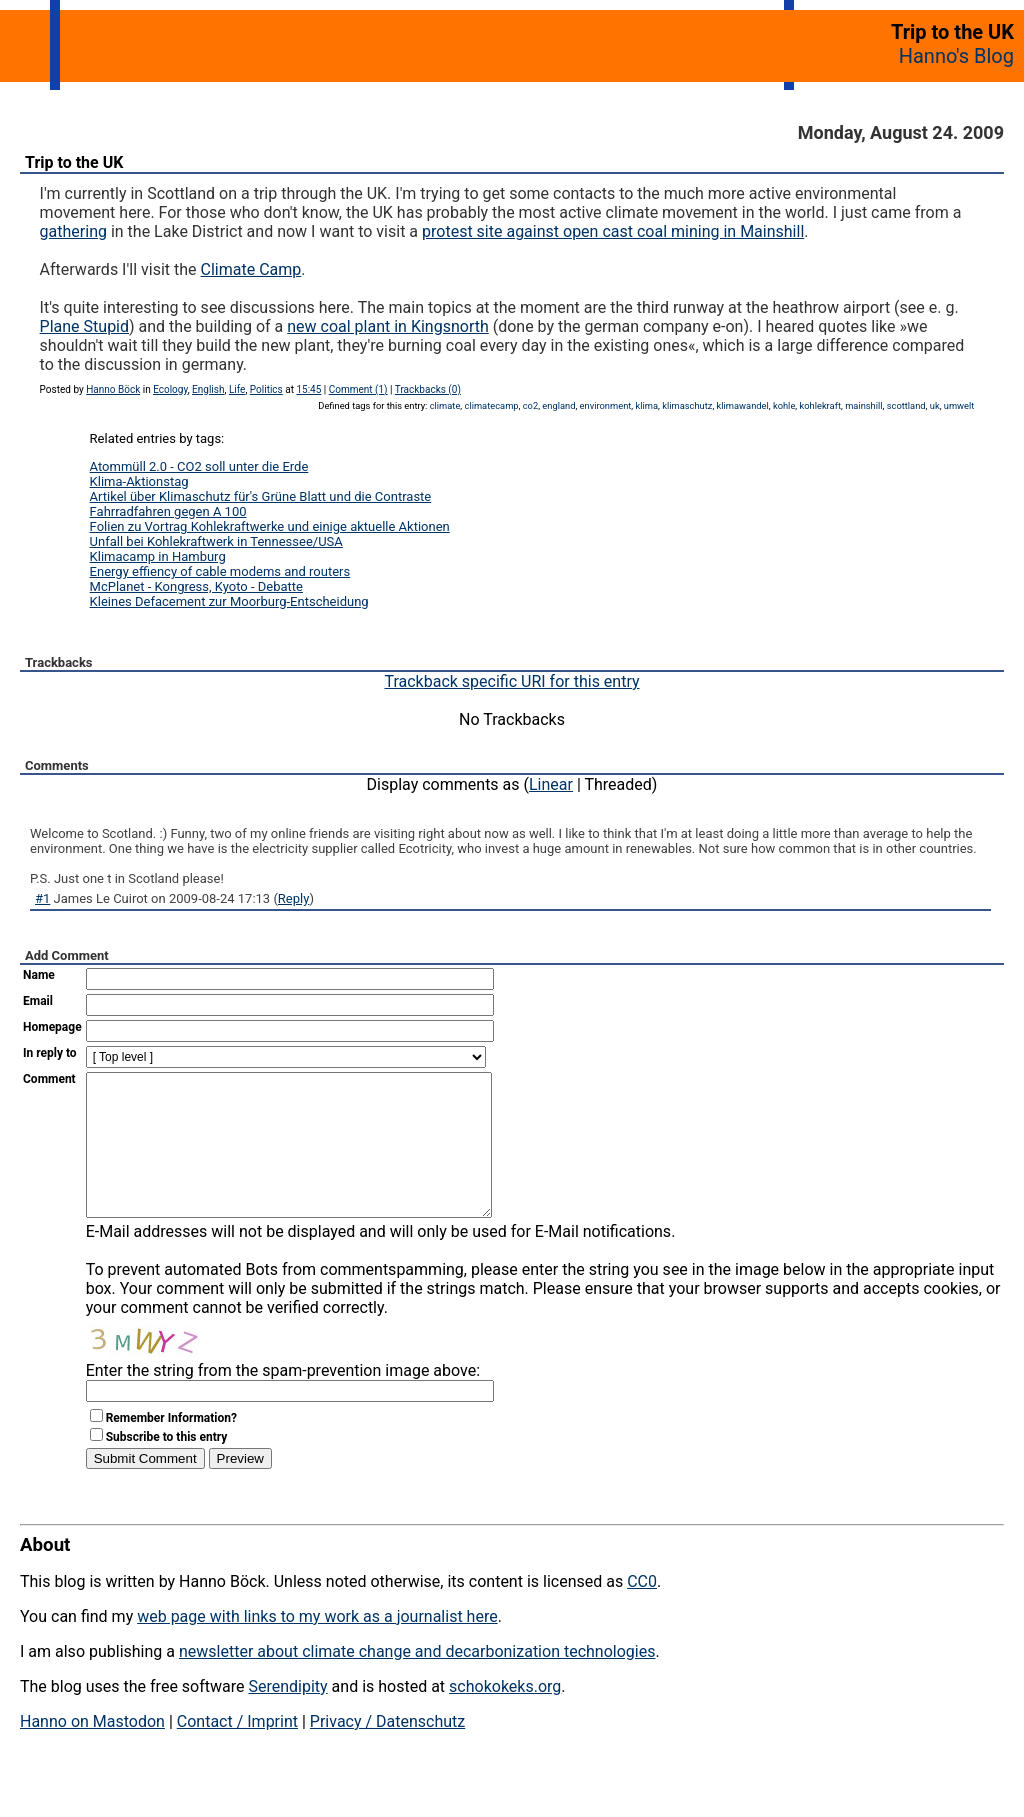  What do you see at coordinates (74, 162) in the screenshot?
I see `Trip to the UK` at bounding box center [74, 162].